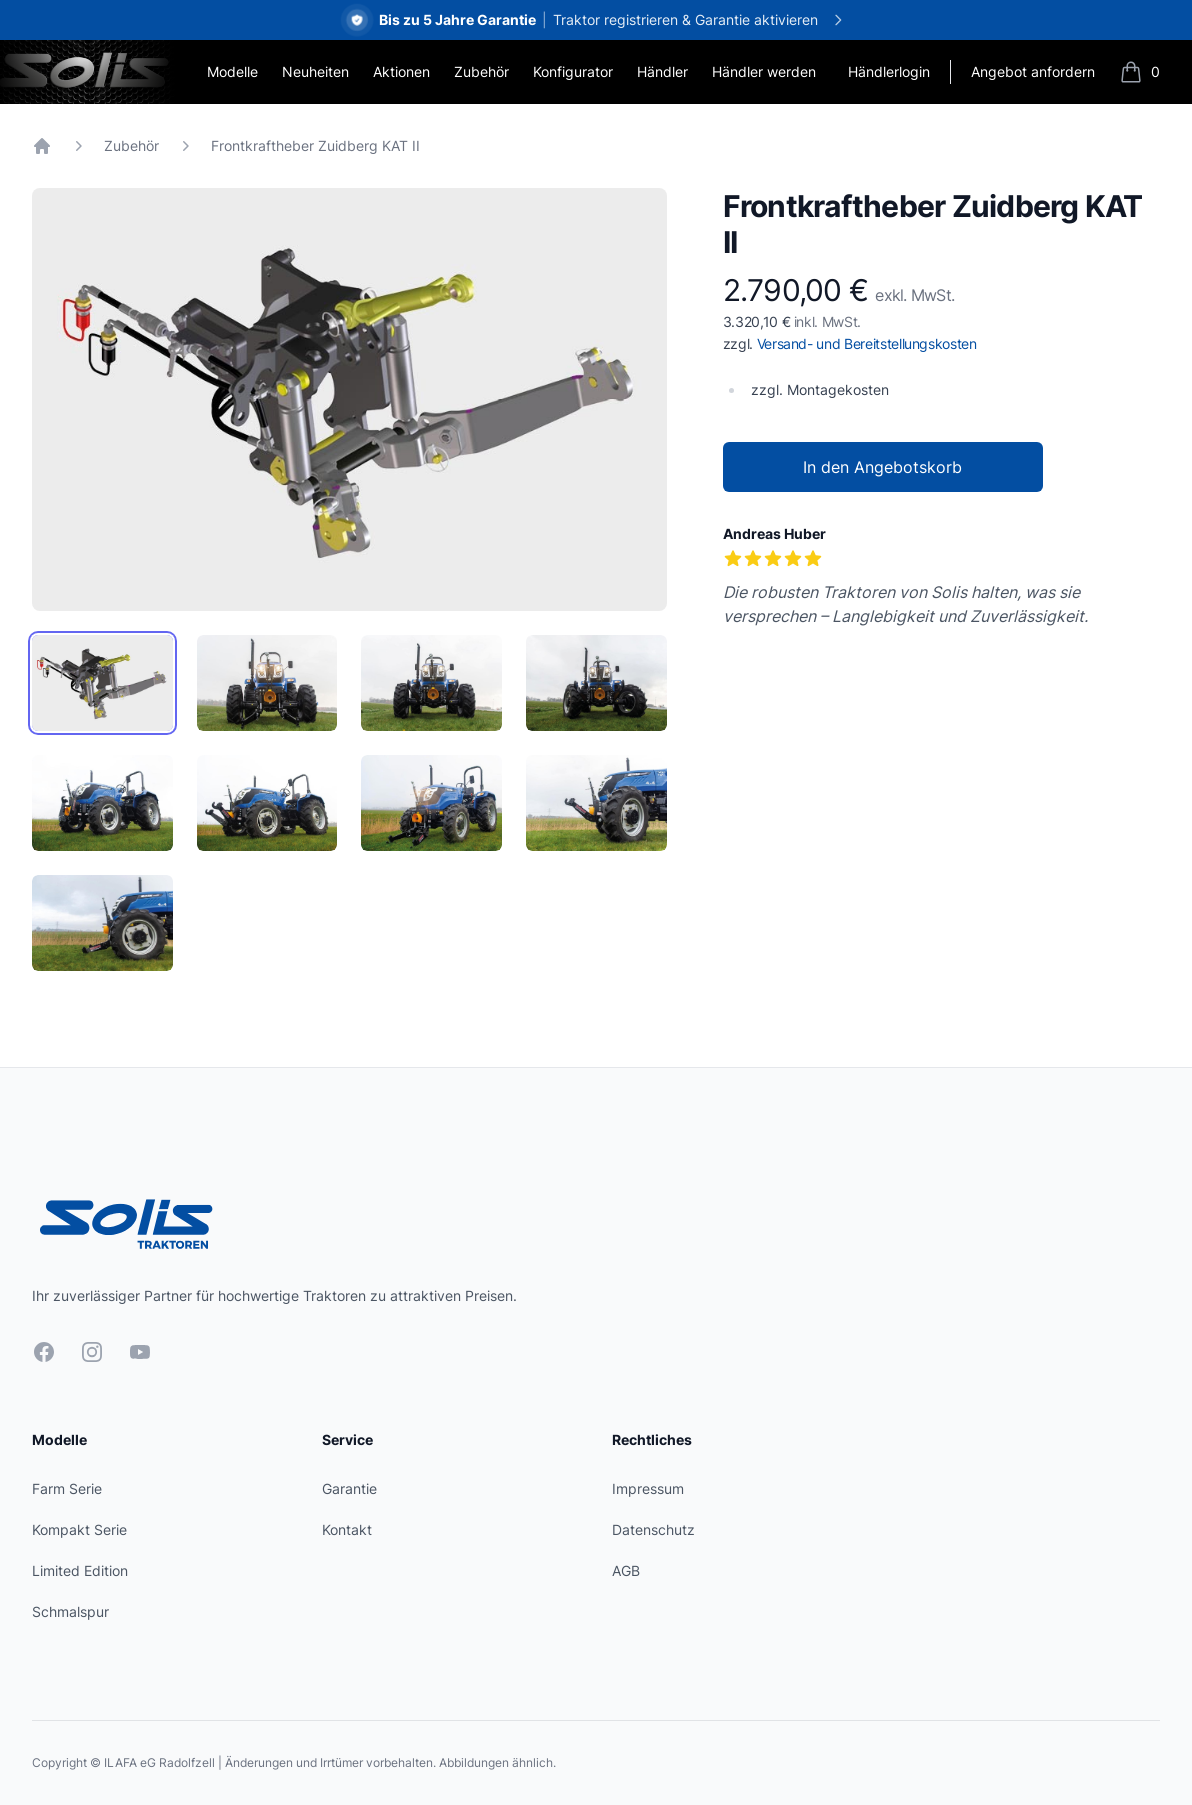 This screenshot has height=1805, width=1192. What do you see at coordinates (349, 1488) in the screenshot?
I see `Garantie` at bounding box center [349, 1488].